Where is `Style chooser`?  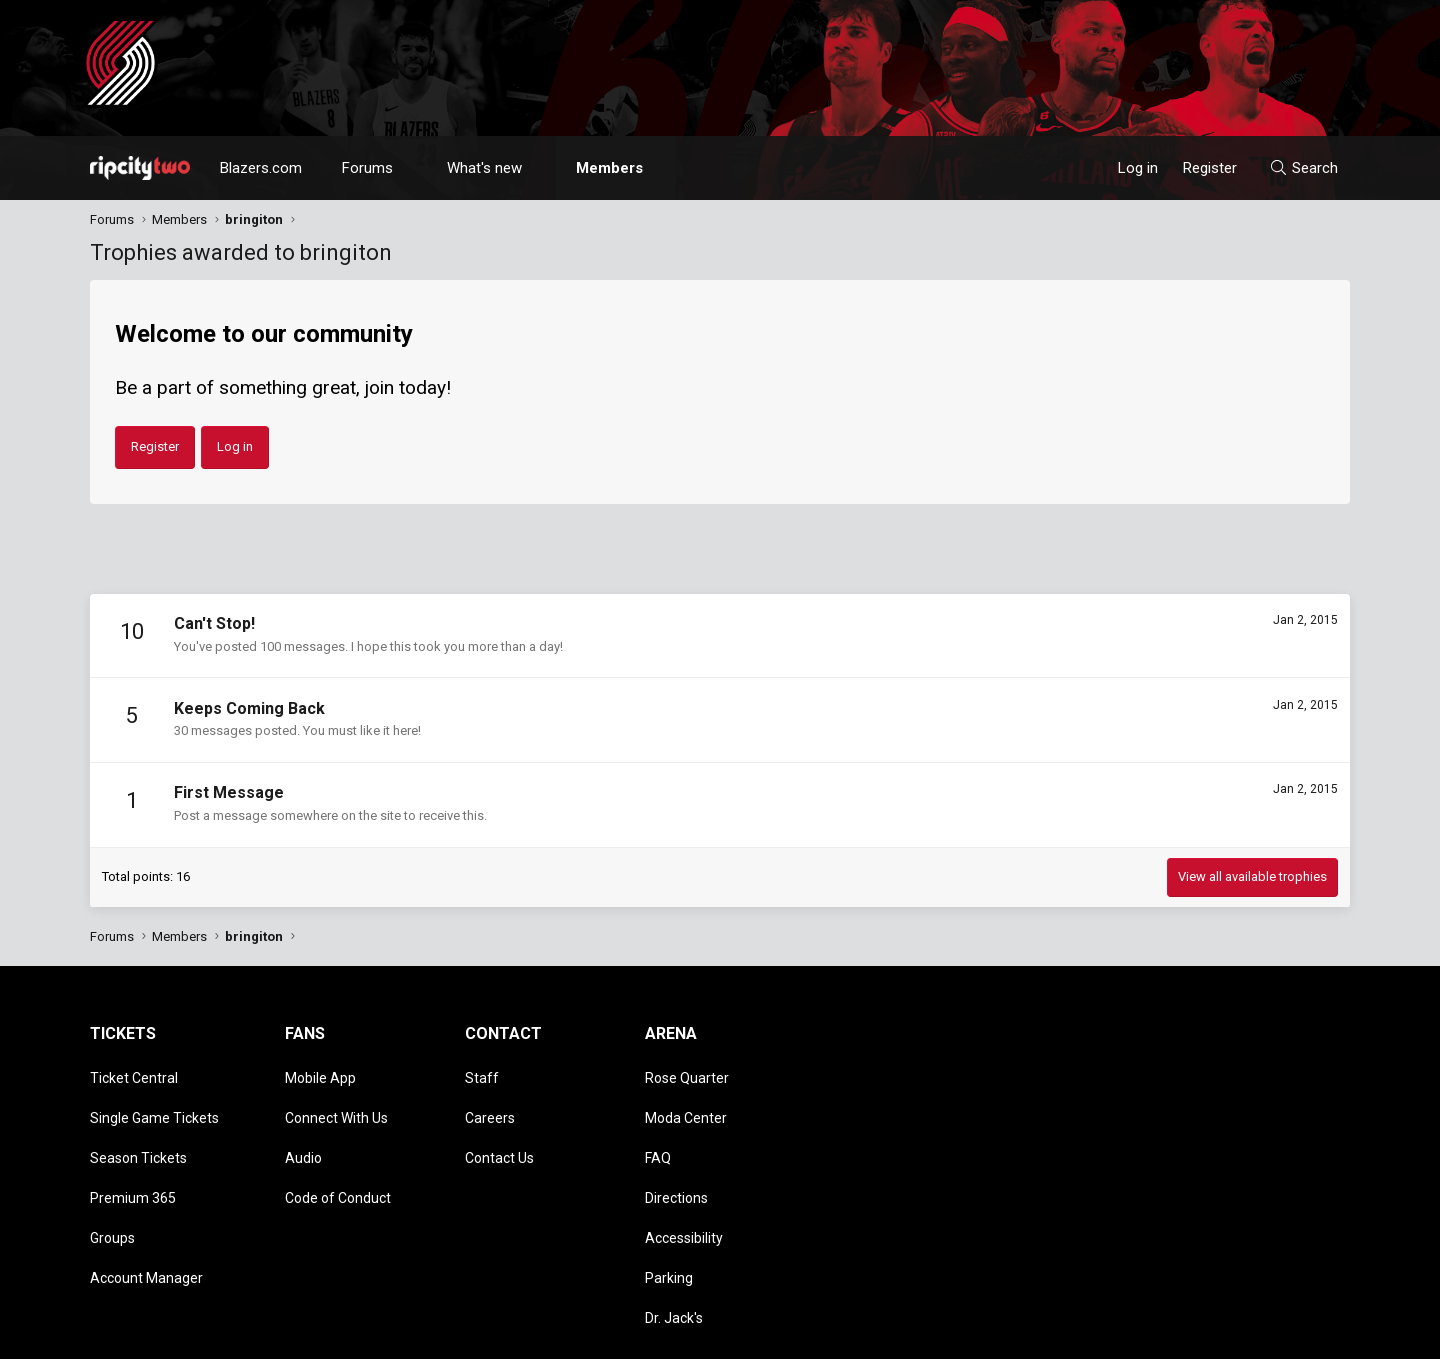
Style chooser is located at coordinates (893, 1334).